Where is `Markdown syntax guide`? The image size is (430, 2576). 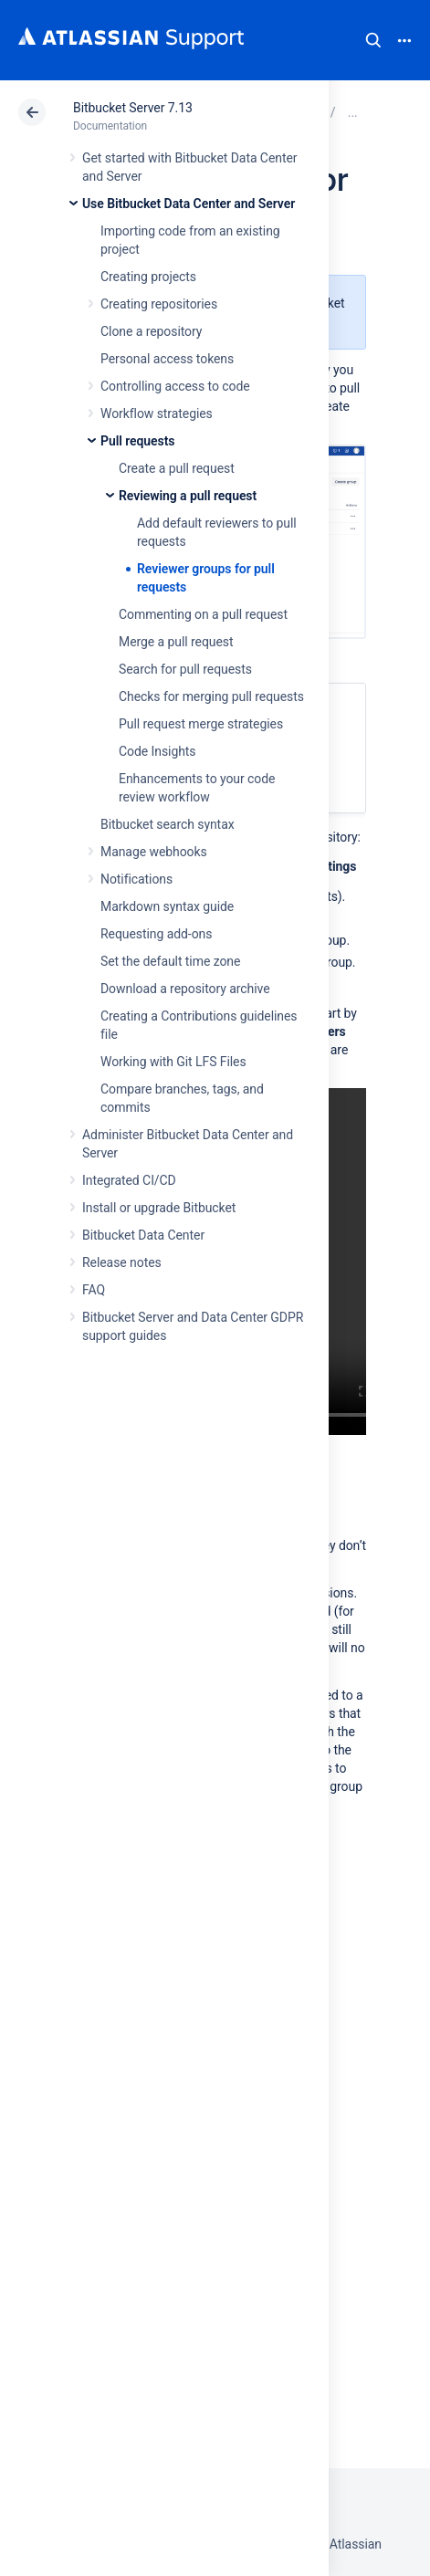 Markdown syntax guide is located at coordinates (167, 906).